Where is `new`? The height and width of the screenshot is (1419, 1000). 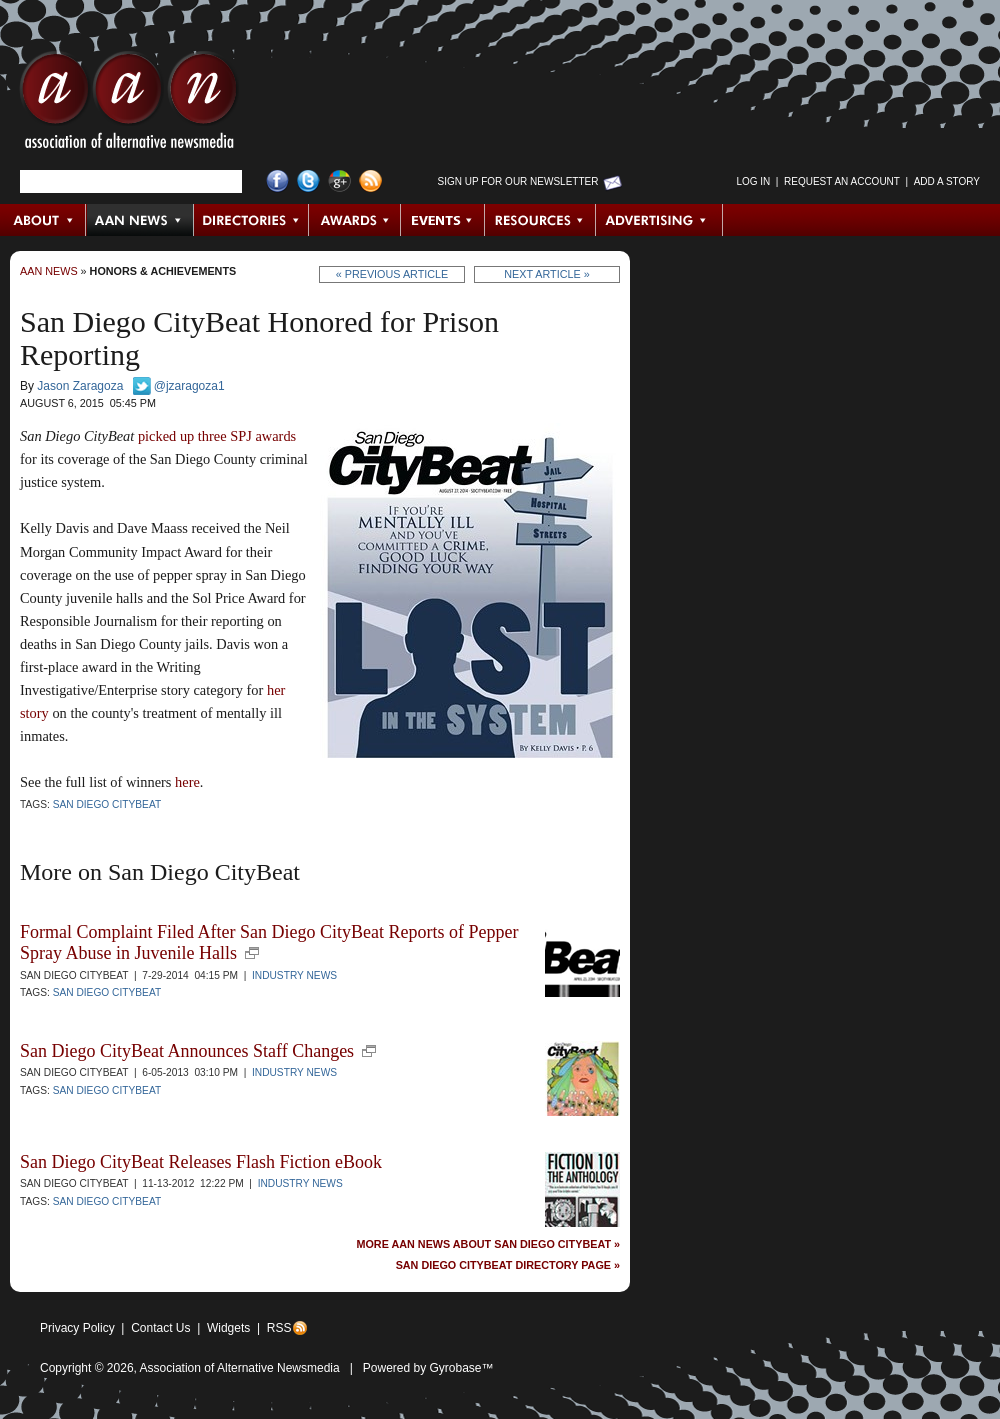 new is located at coordinates (252, 953).